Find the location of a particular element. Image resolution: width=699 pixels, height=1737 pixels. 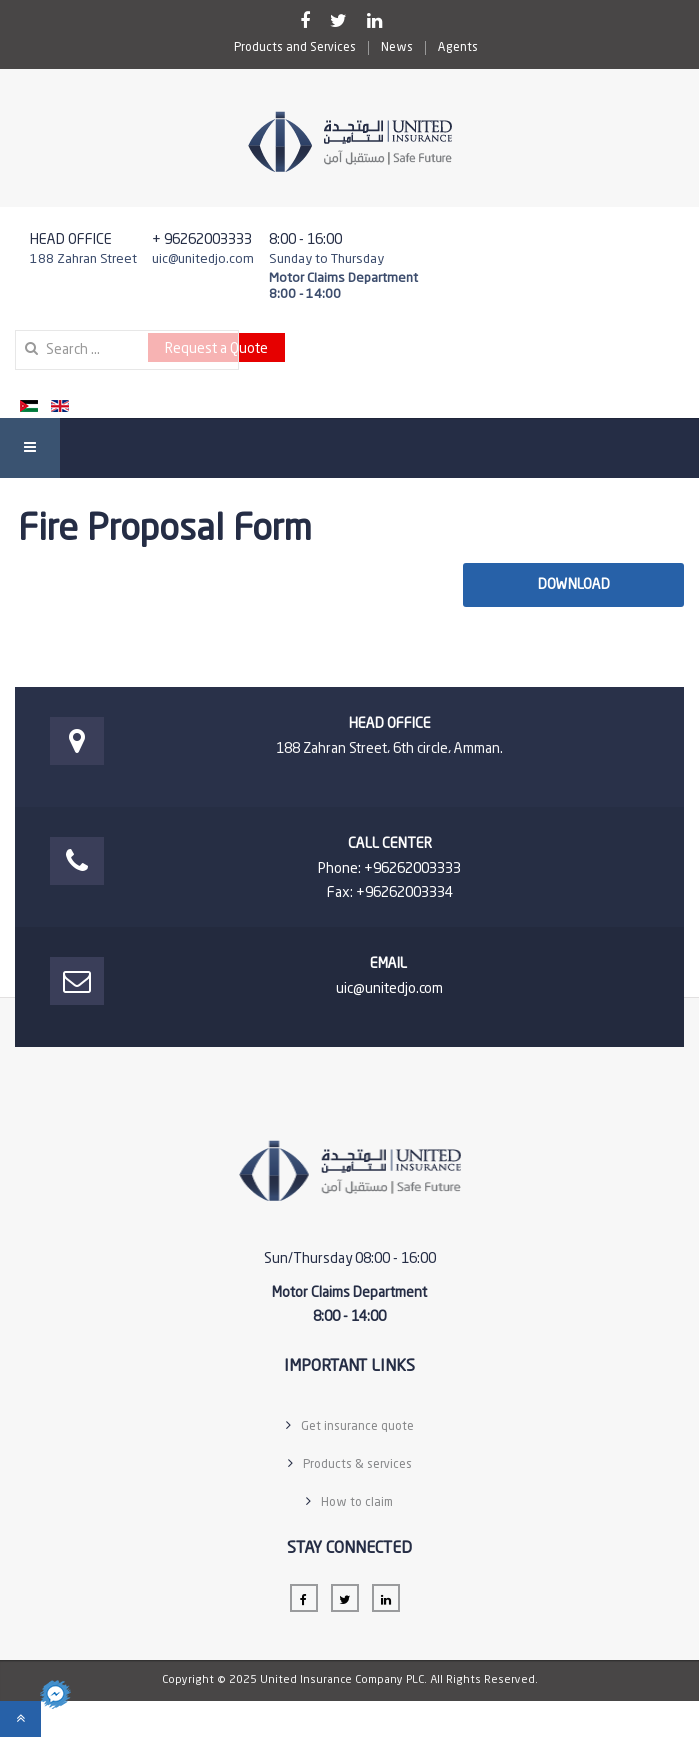

Get insurance quote is located at coordinates (357, 1427).